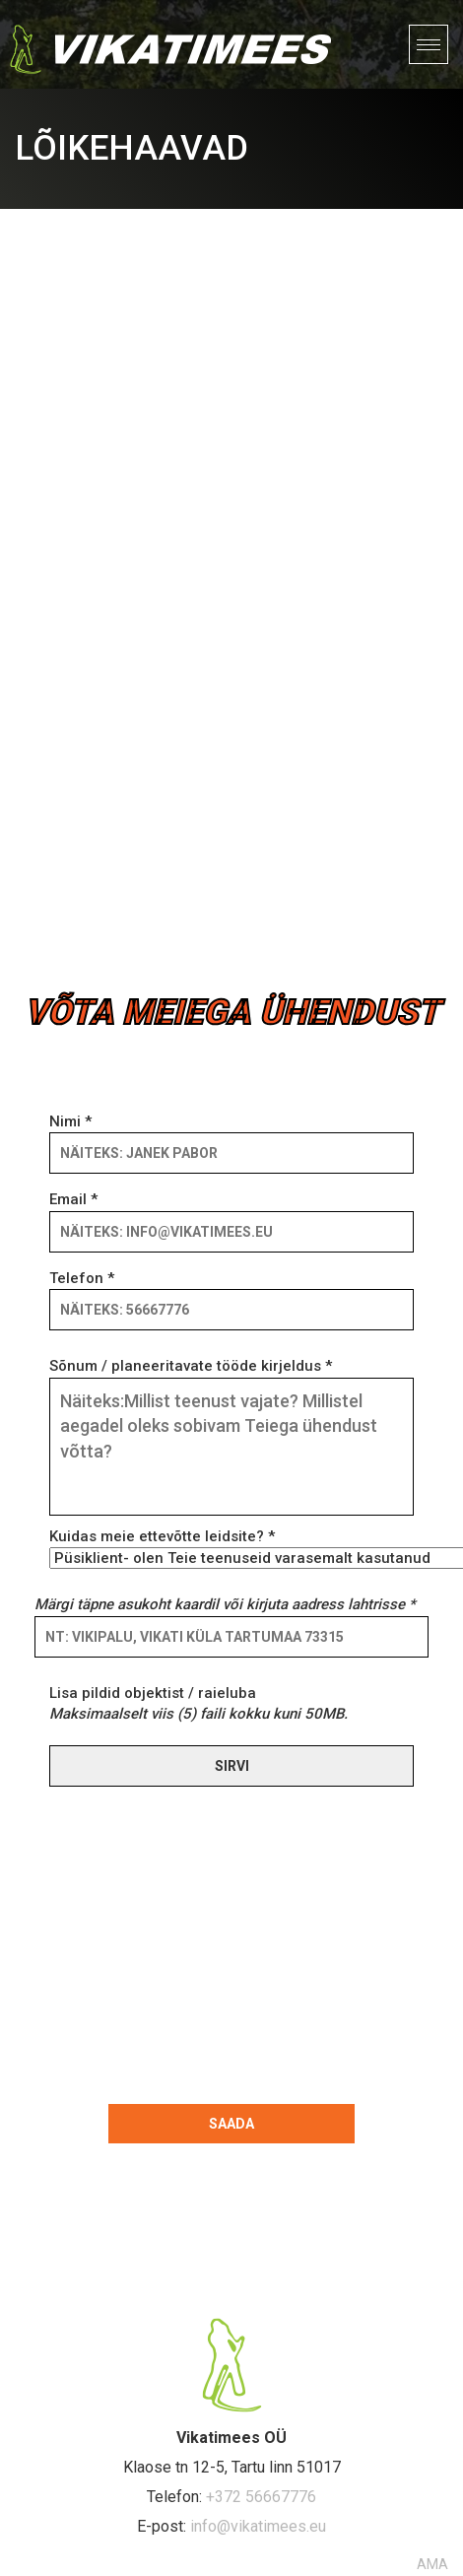 Image resolution: width=463 pixels, height=2576 pixels. I want to click on Email *, so click(231, 1215).